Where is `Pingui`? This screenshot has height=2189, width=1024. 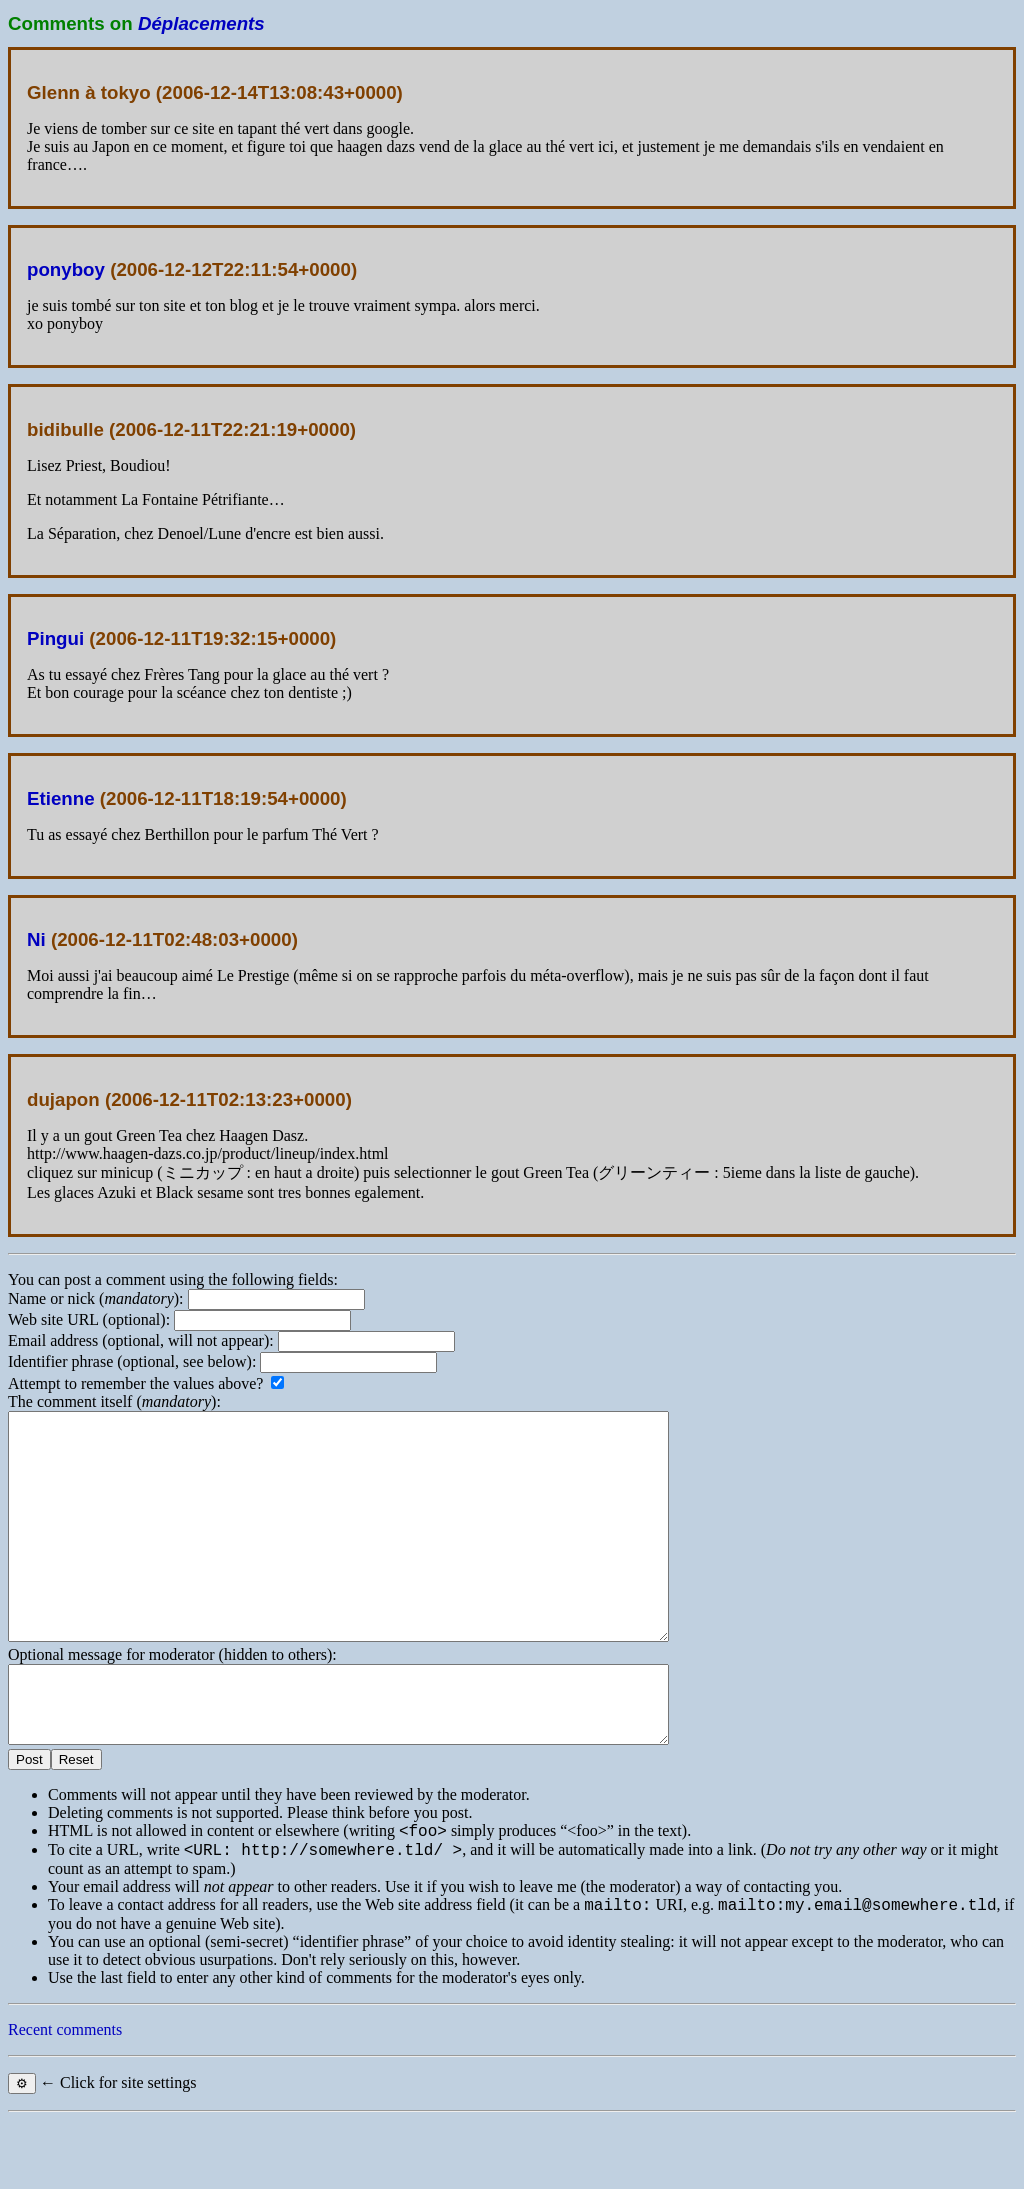 Pingui is located at coordinates (55, 638).